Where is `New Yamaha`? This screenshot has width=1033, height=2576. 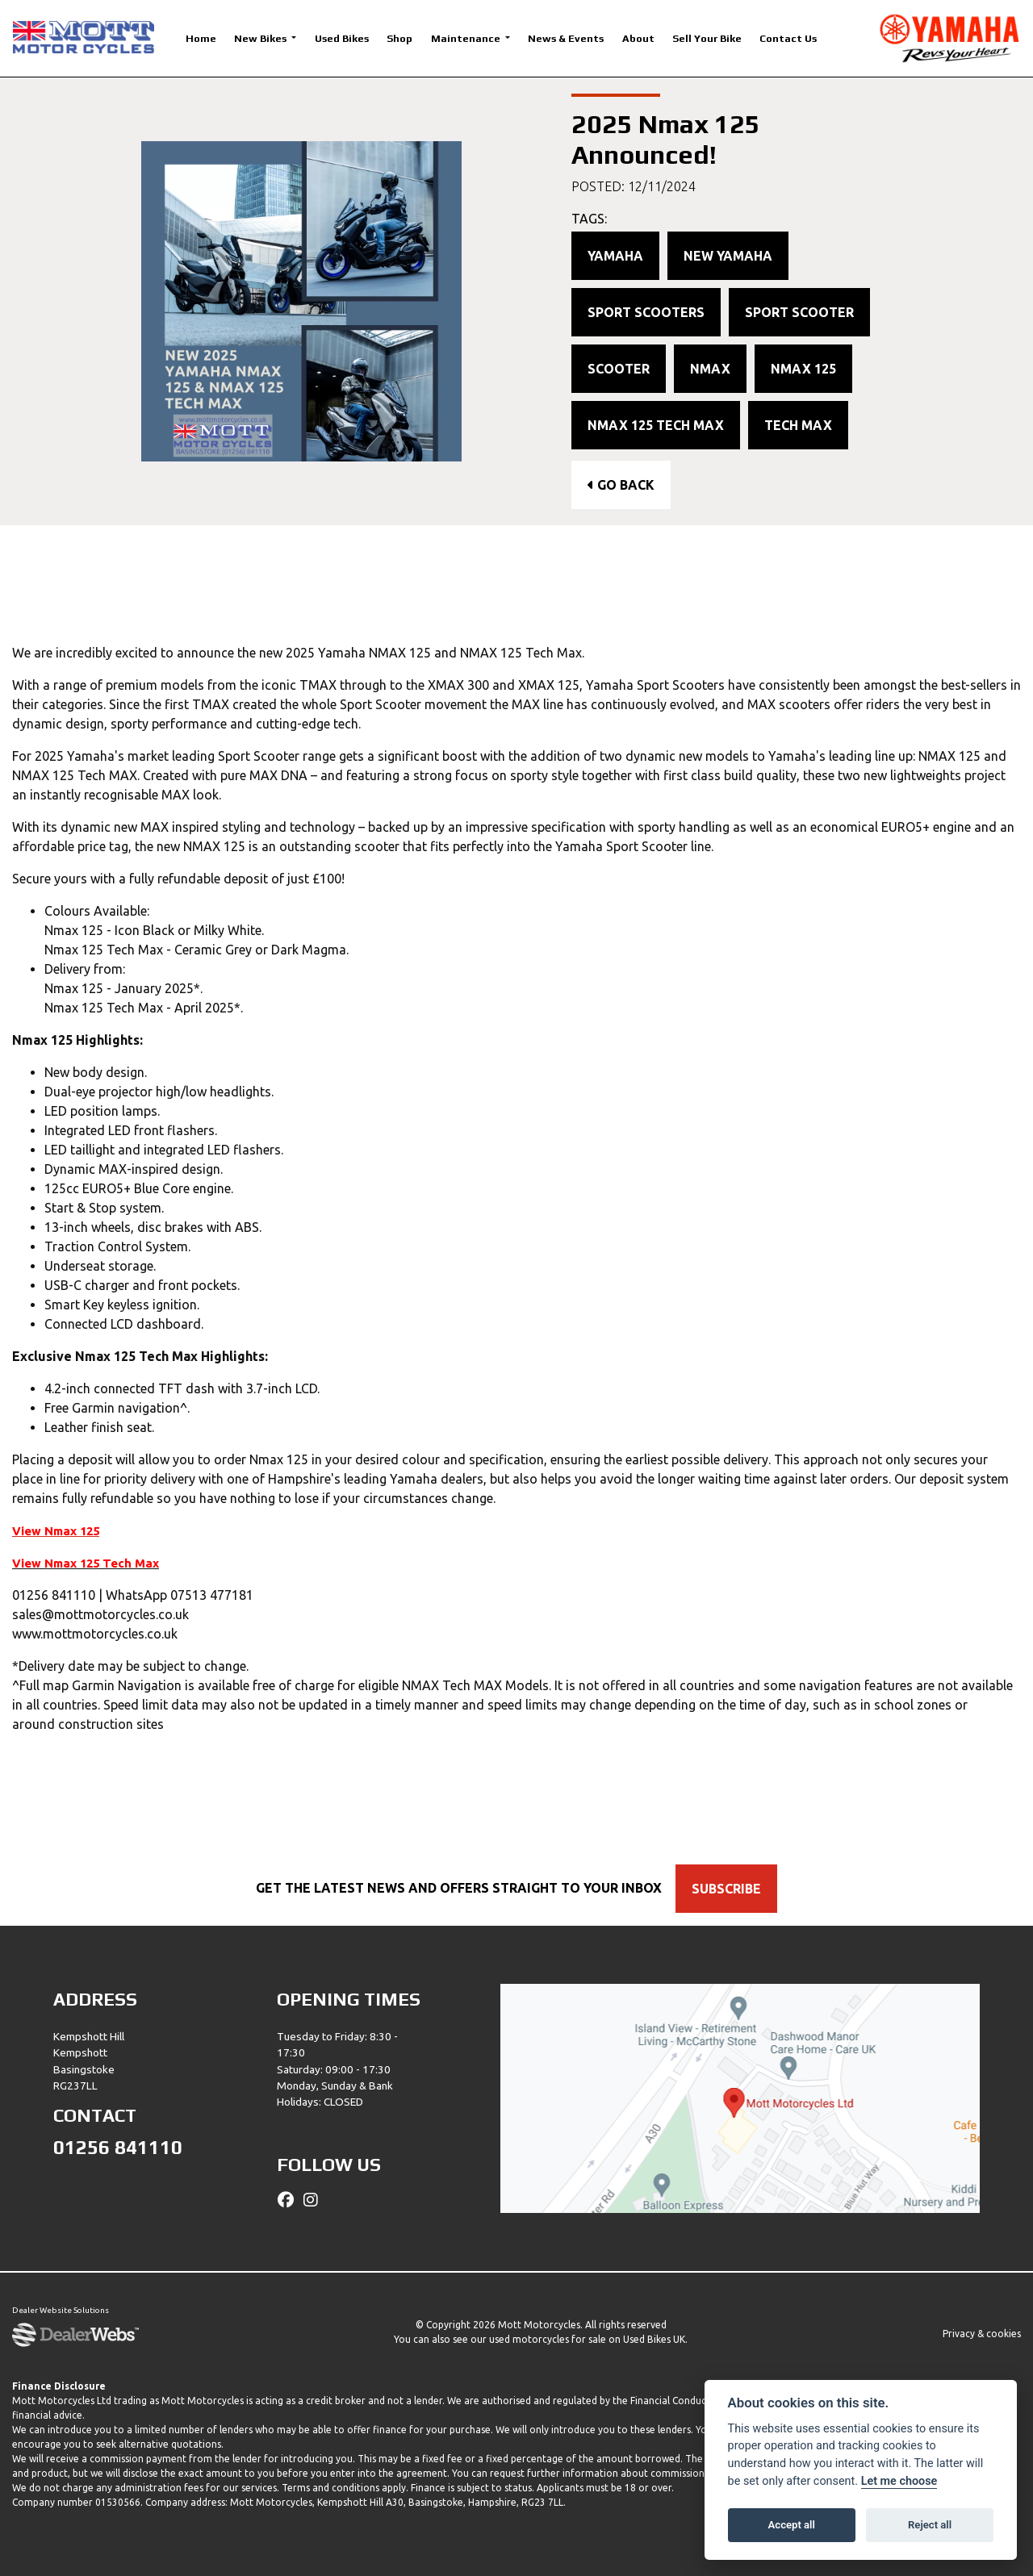 New Yamaha is located at coordinates (728, 255).